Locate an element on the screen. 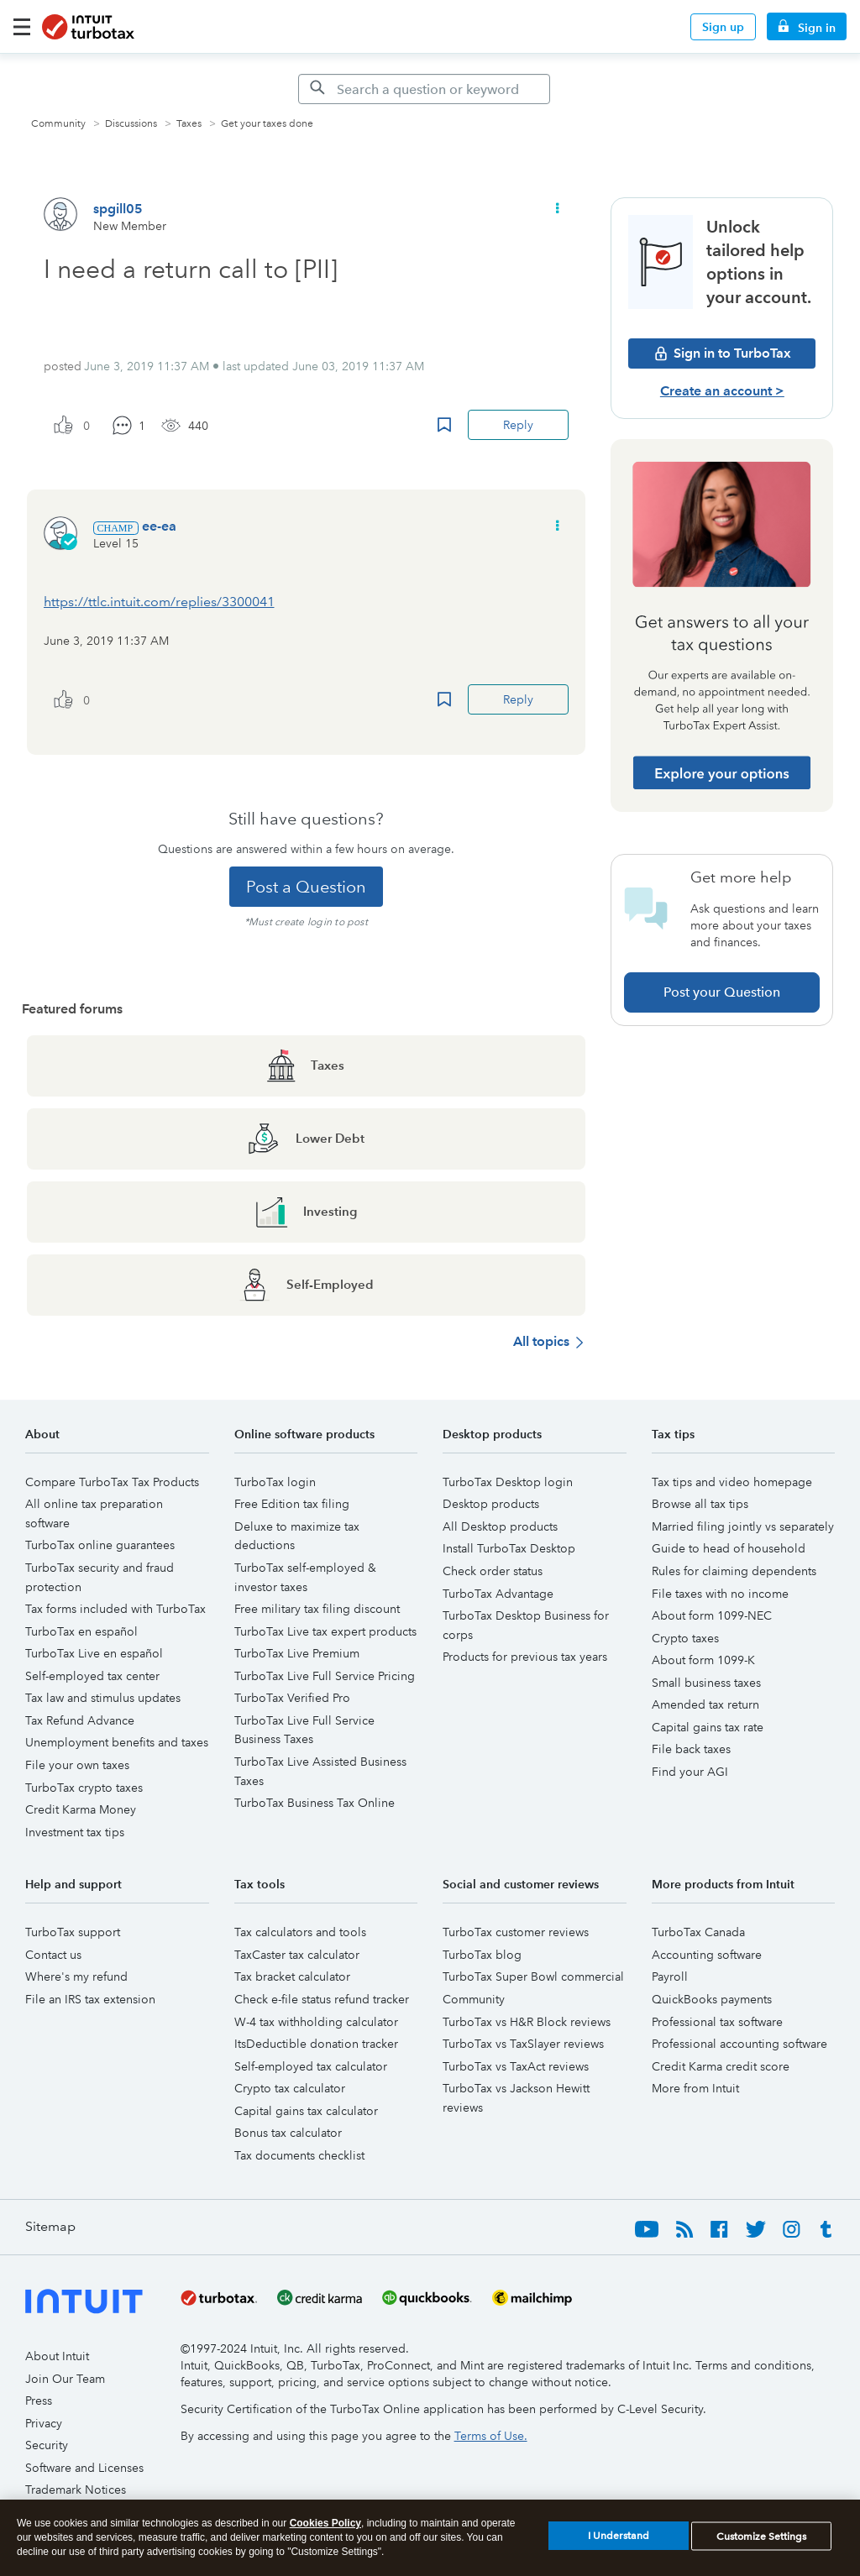  TurboTax Live Full Service Pricing is located at coordinates (324, 1675).